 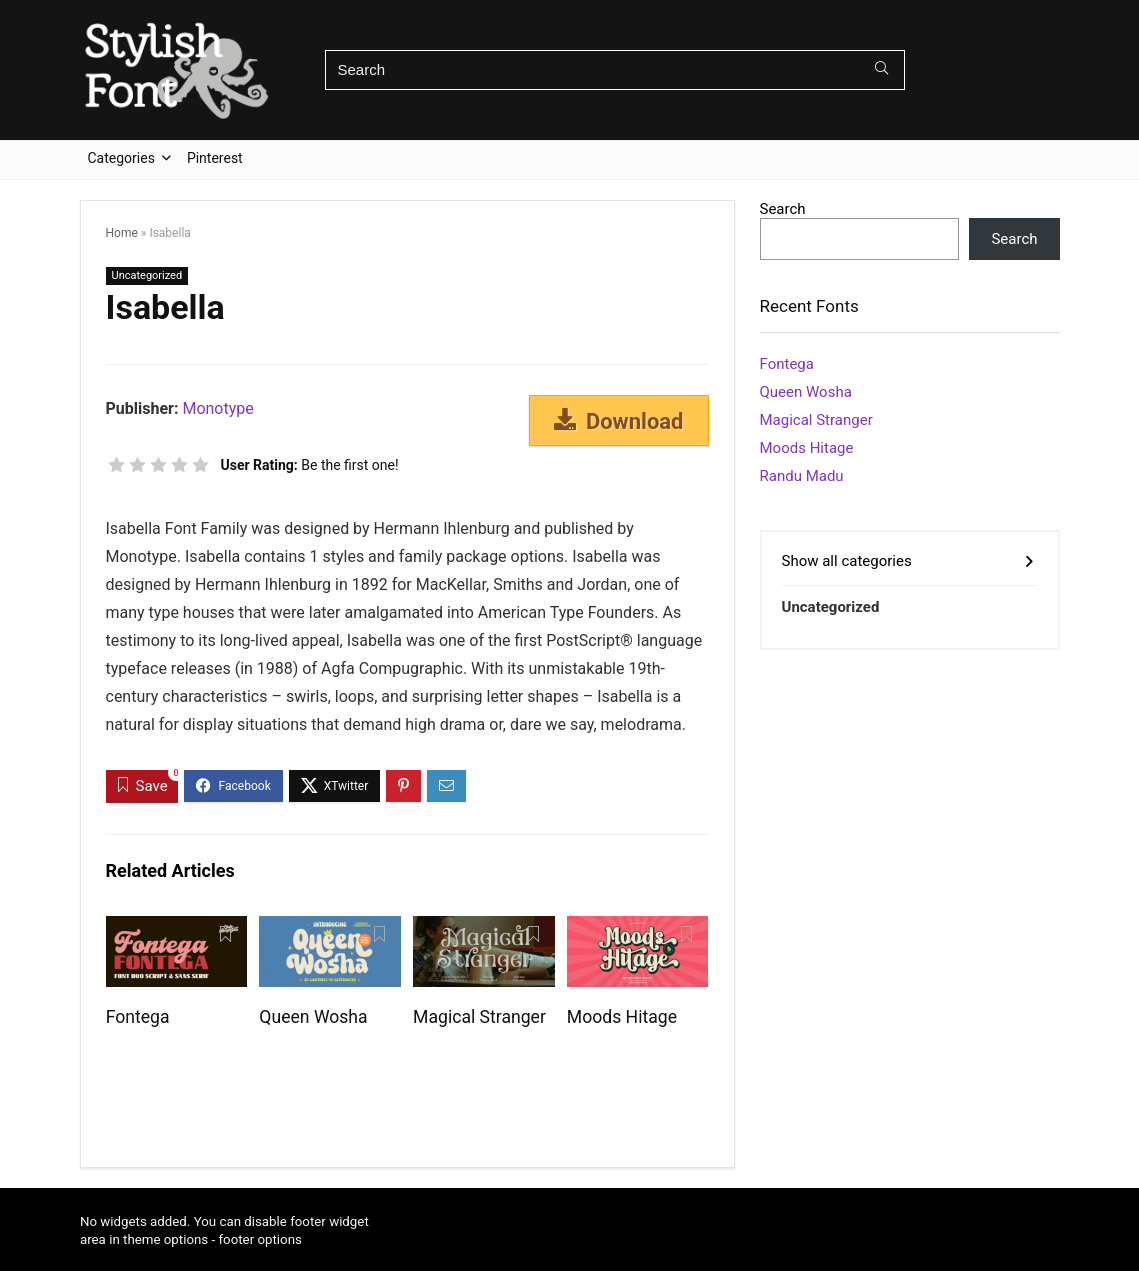 What do you see at coordinates (619, 421) in the screenshot?
I see `Download` at bounding box center [619, 421].